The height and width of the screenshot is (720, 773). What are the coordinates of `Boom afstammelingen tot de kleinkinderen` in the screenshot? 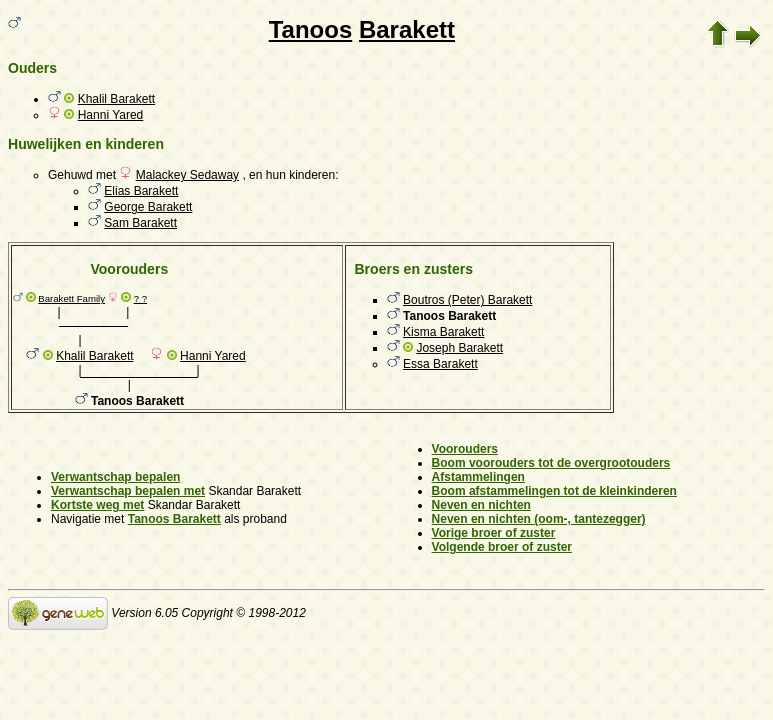 It's located at (554, 491).